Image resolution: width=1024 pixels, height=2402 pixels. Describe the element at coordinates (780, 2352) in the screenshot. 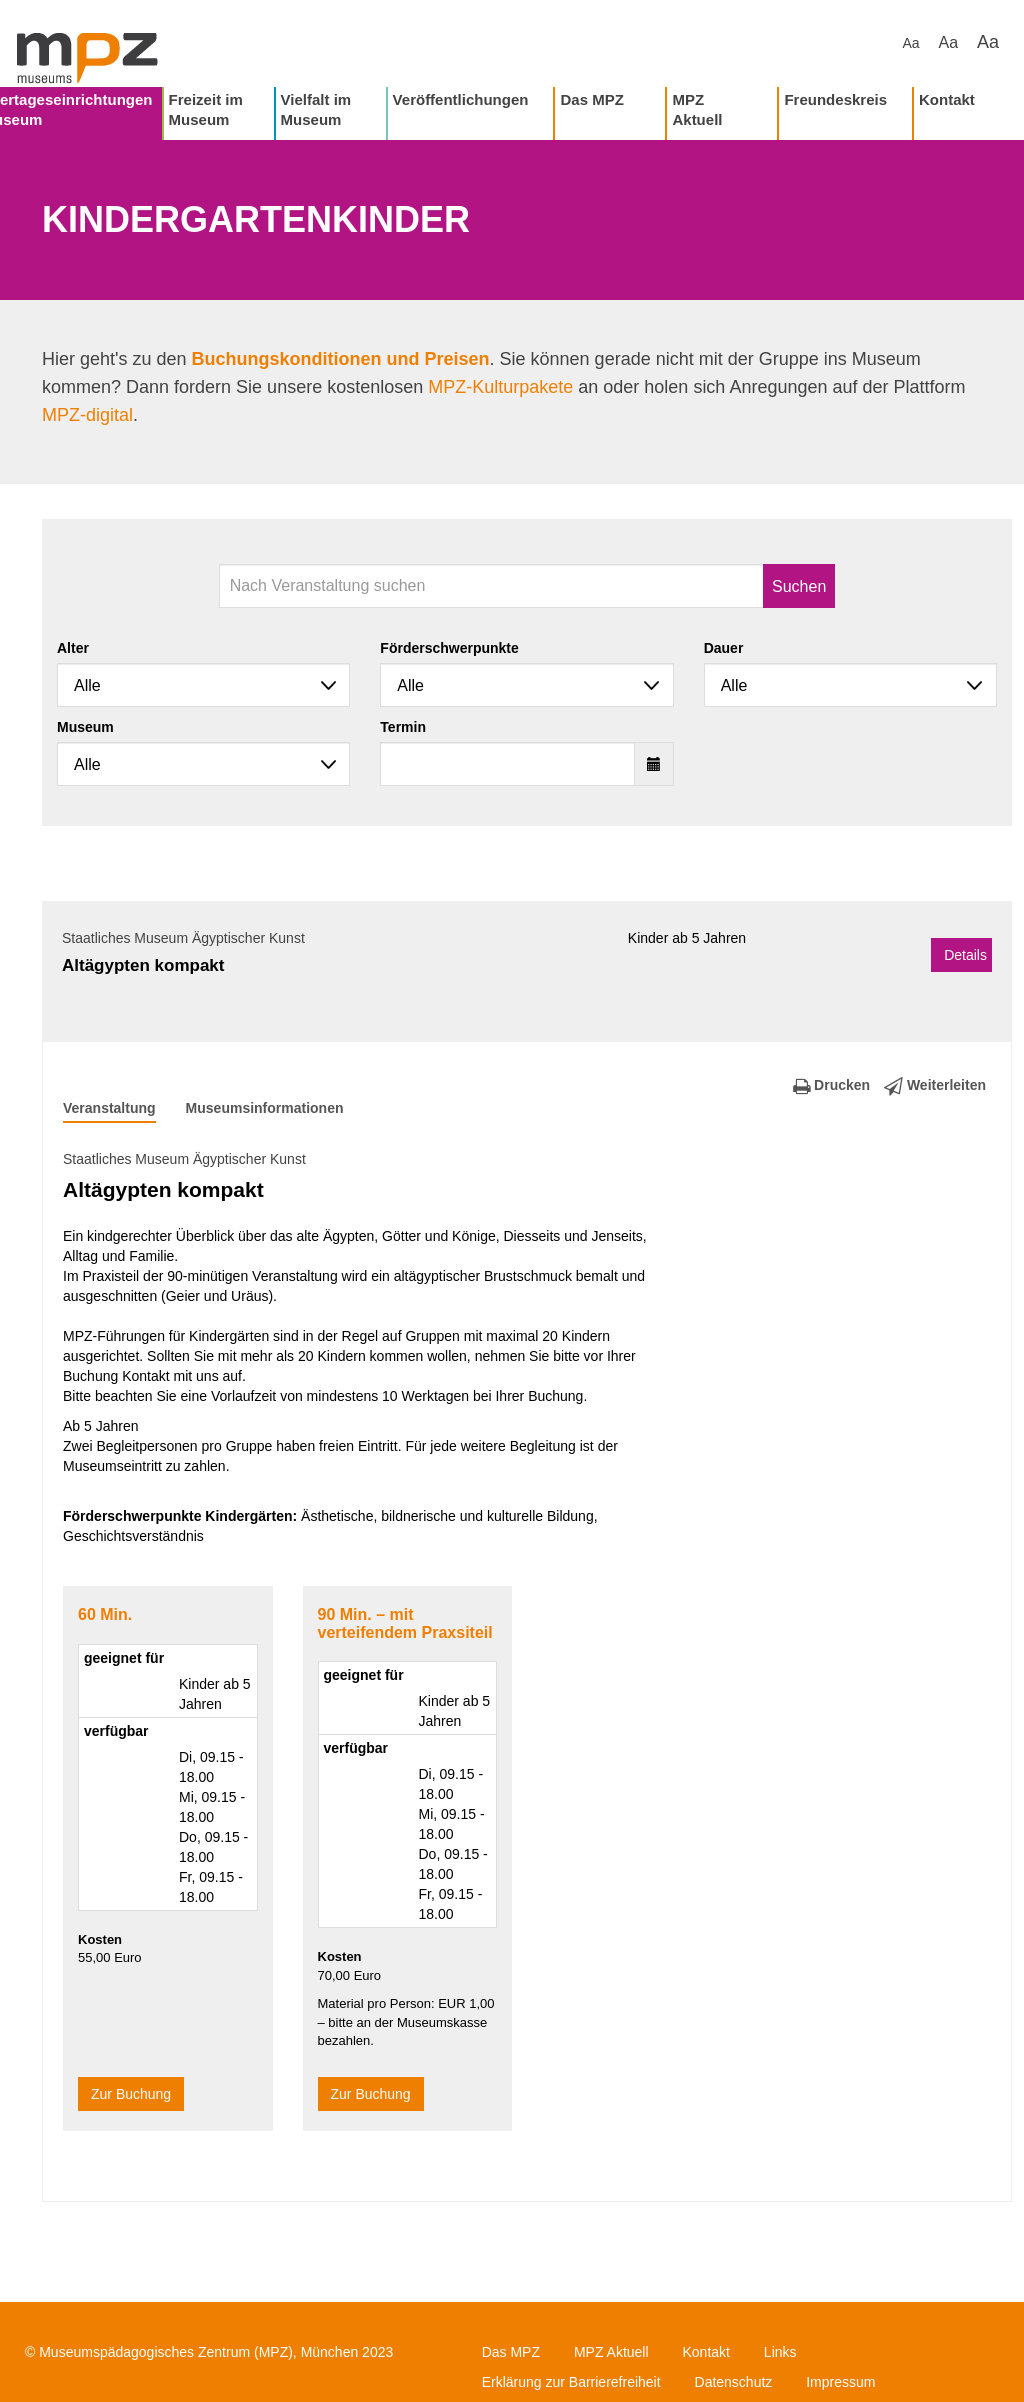

I see `Links` at that location.